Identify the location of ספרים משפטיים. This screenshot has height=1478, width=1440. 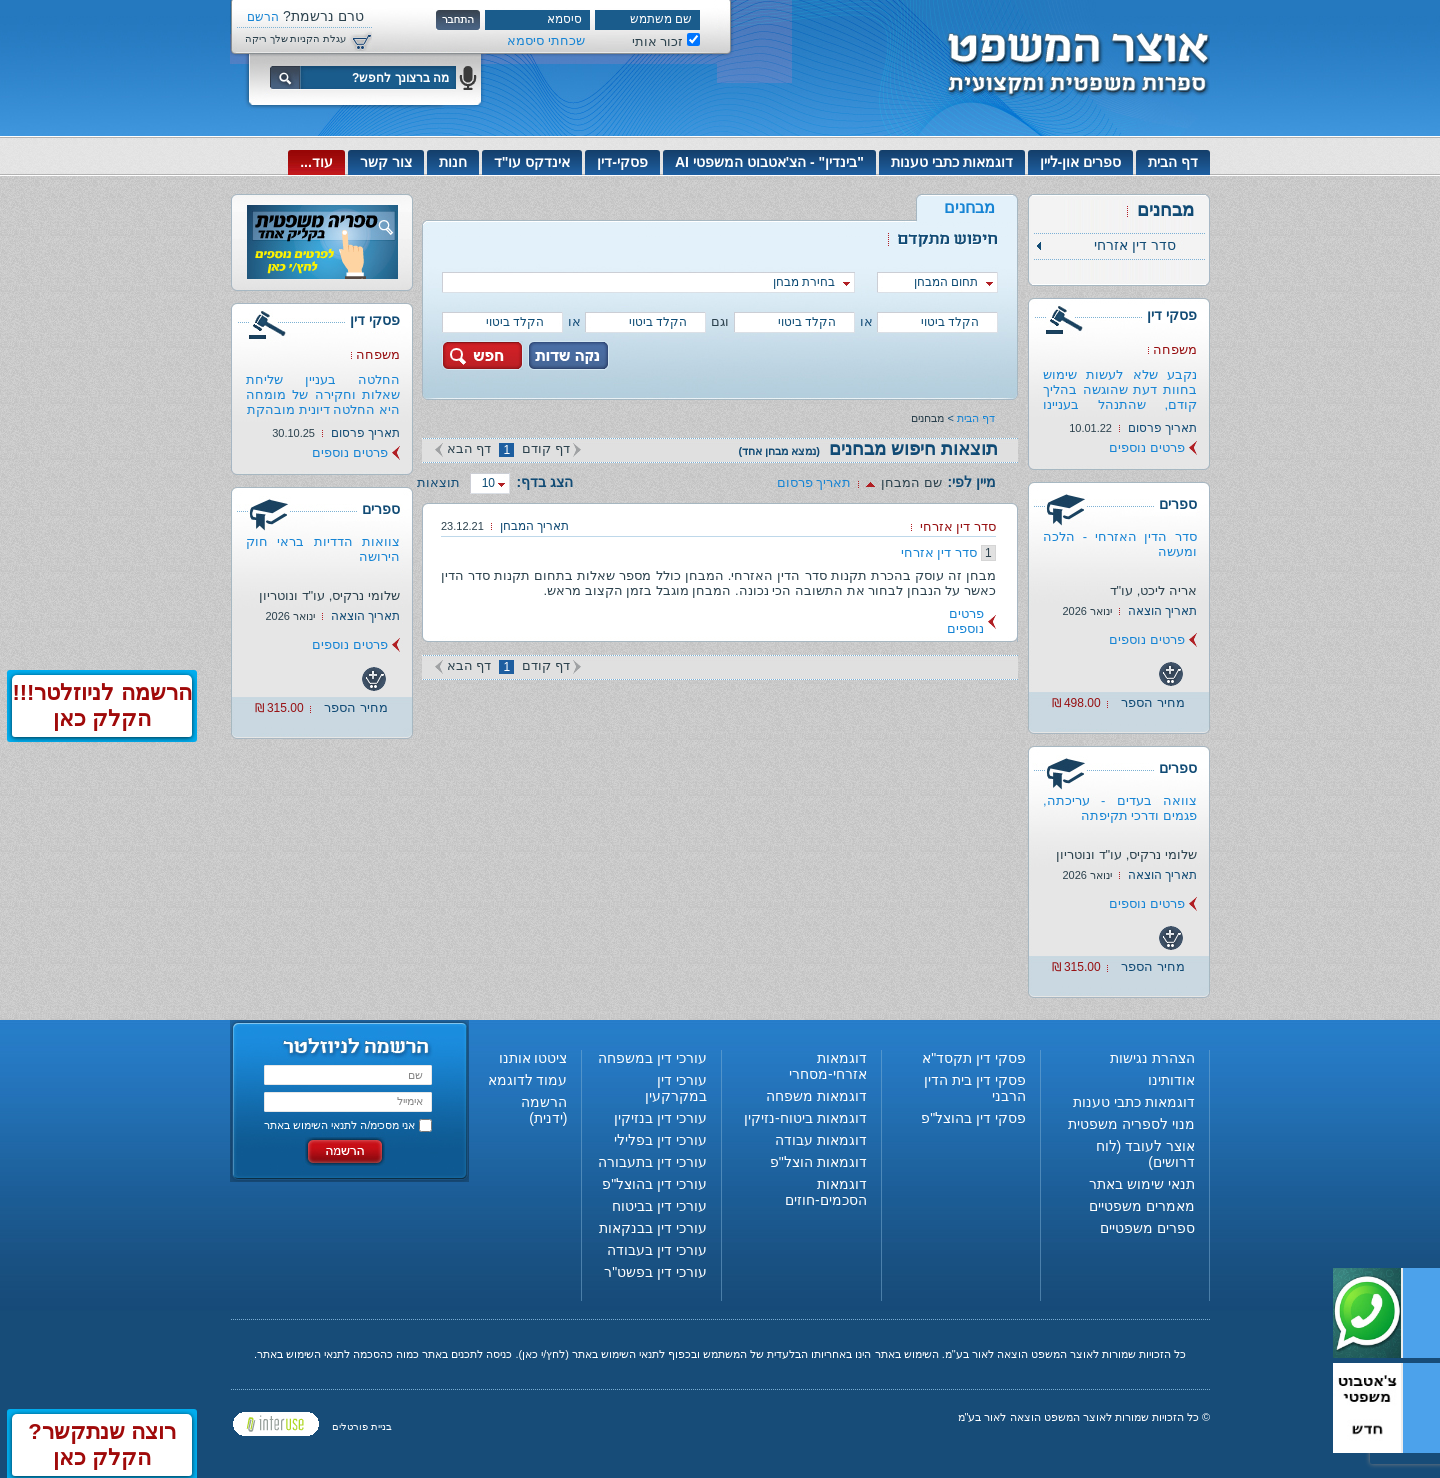
(1147, 1228).